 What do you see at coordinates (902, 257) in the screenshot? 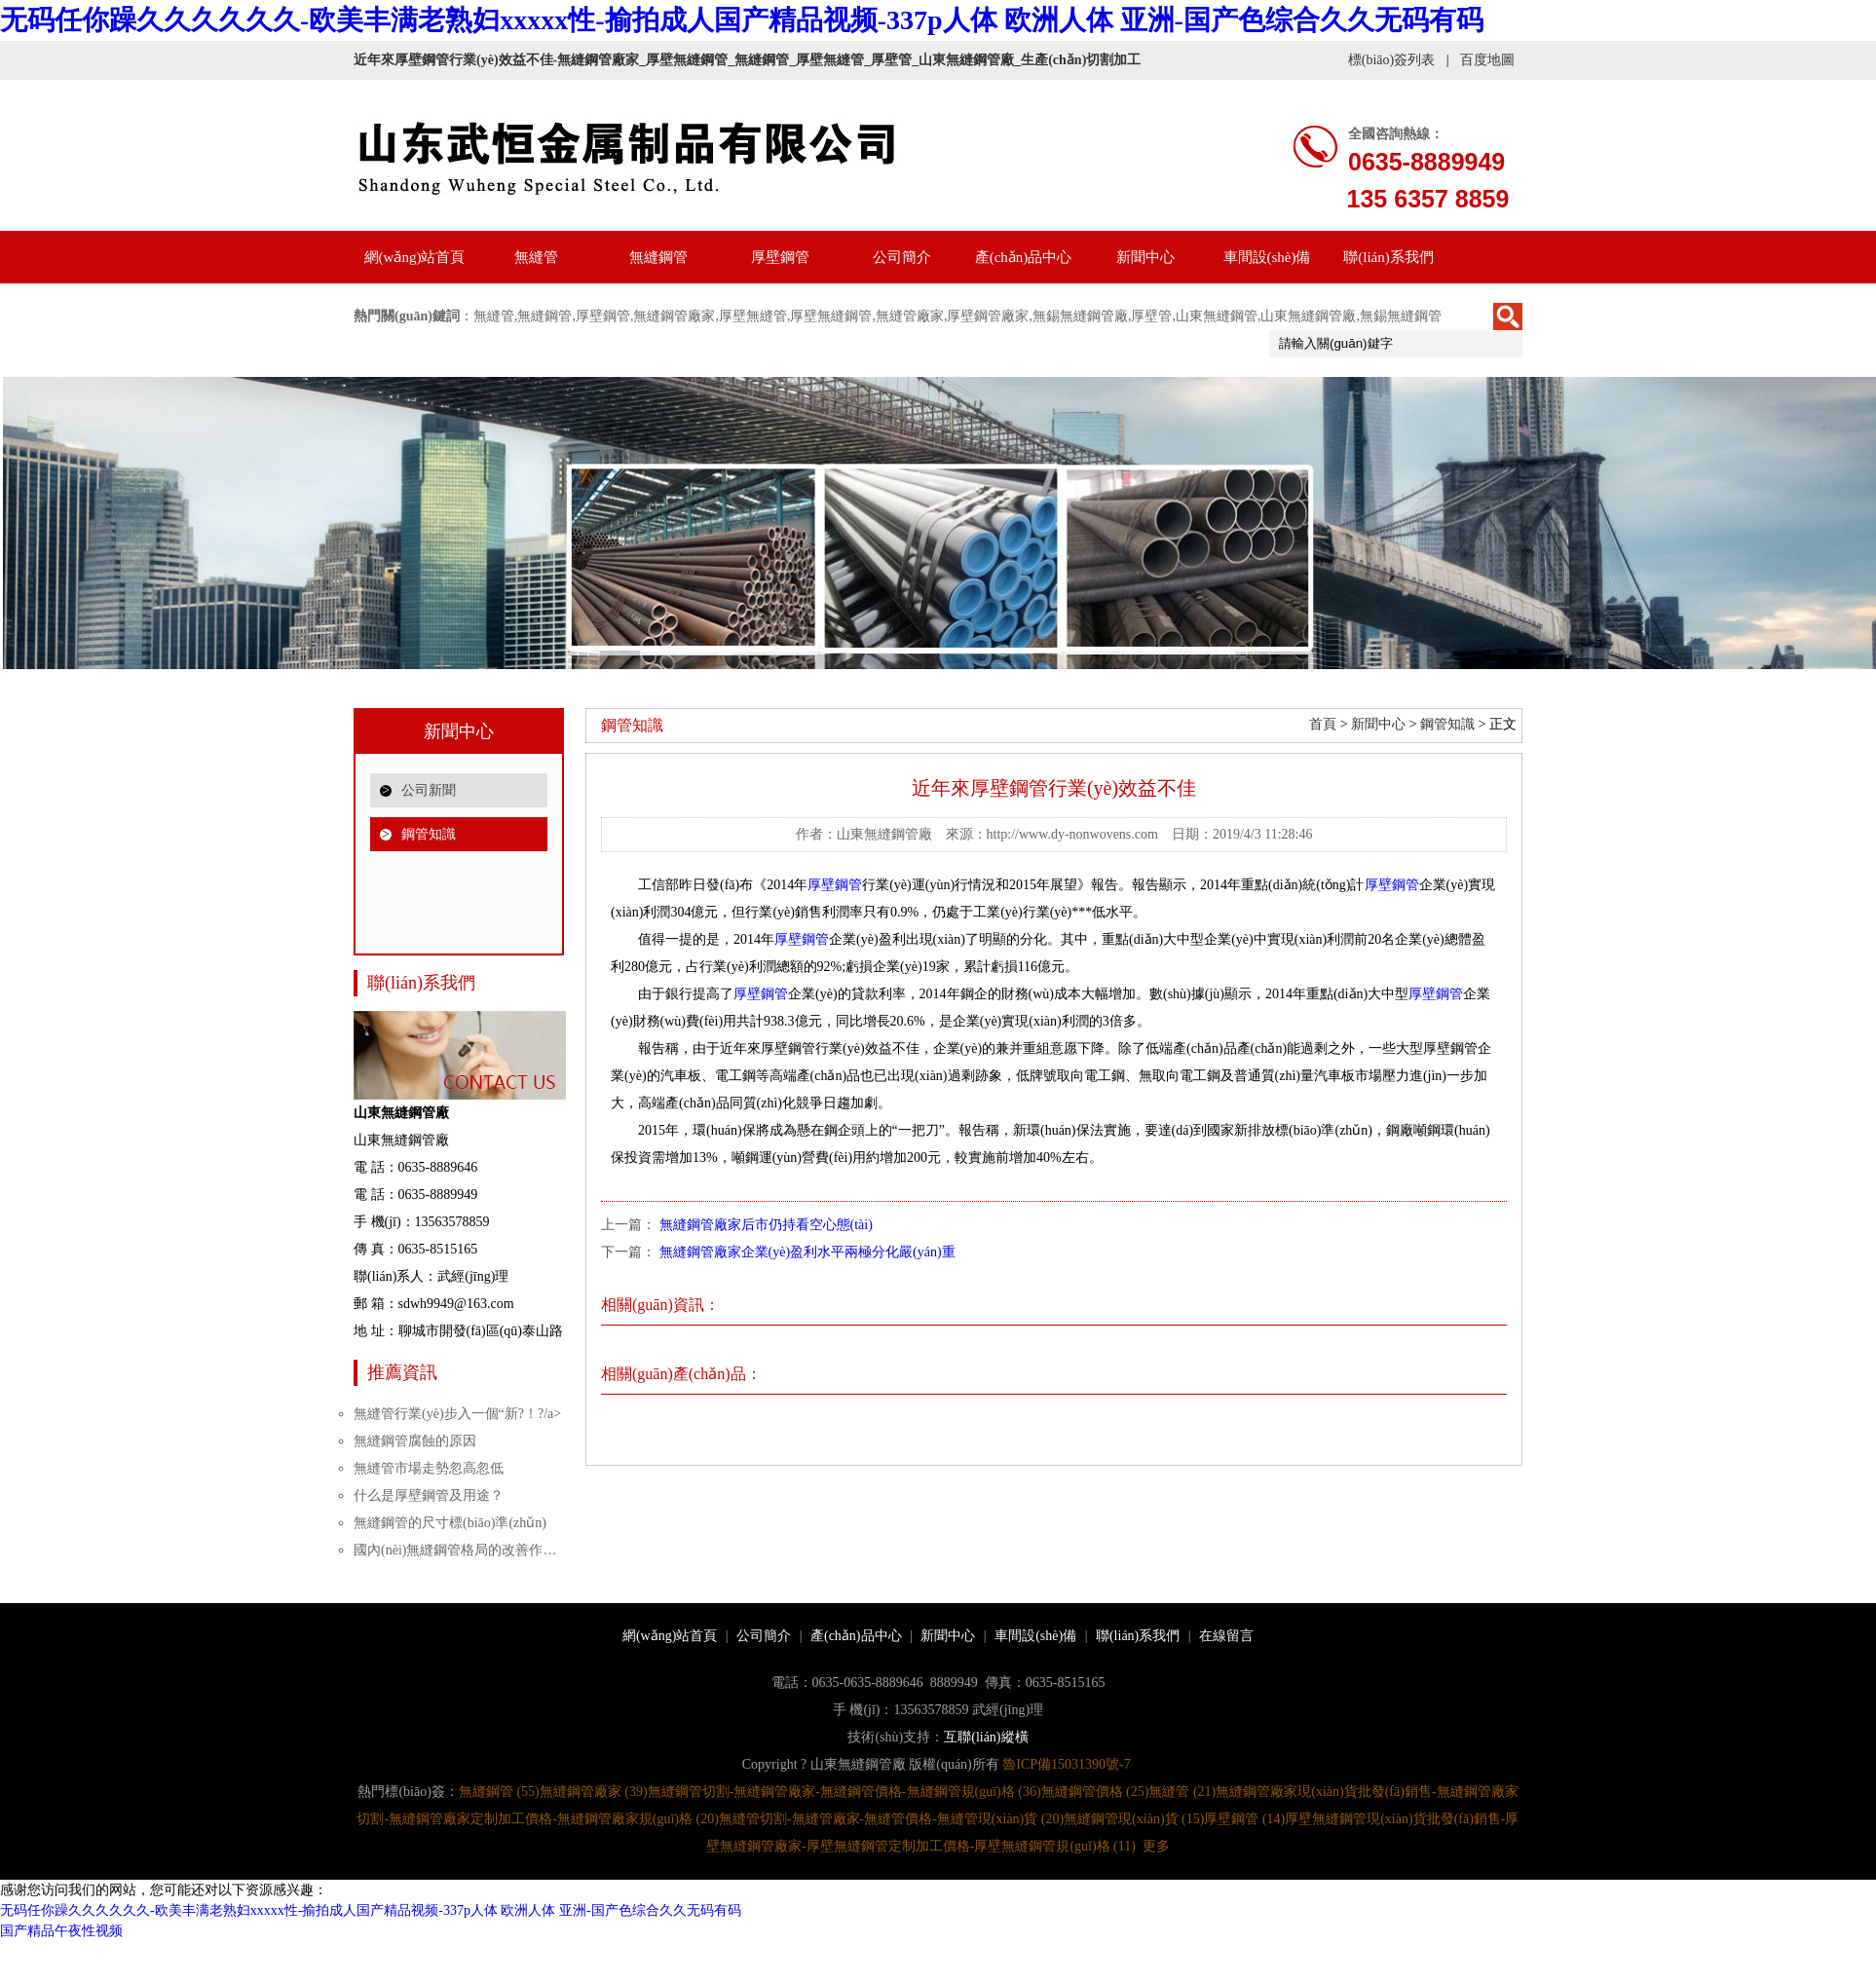
I see `公司簡介` at bounding box center [902, 257].